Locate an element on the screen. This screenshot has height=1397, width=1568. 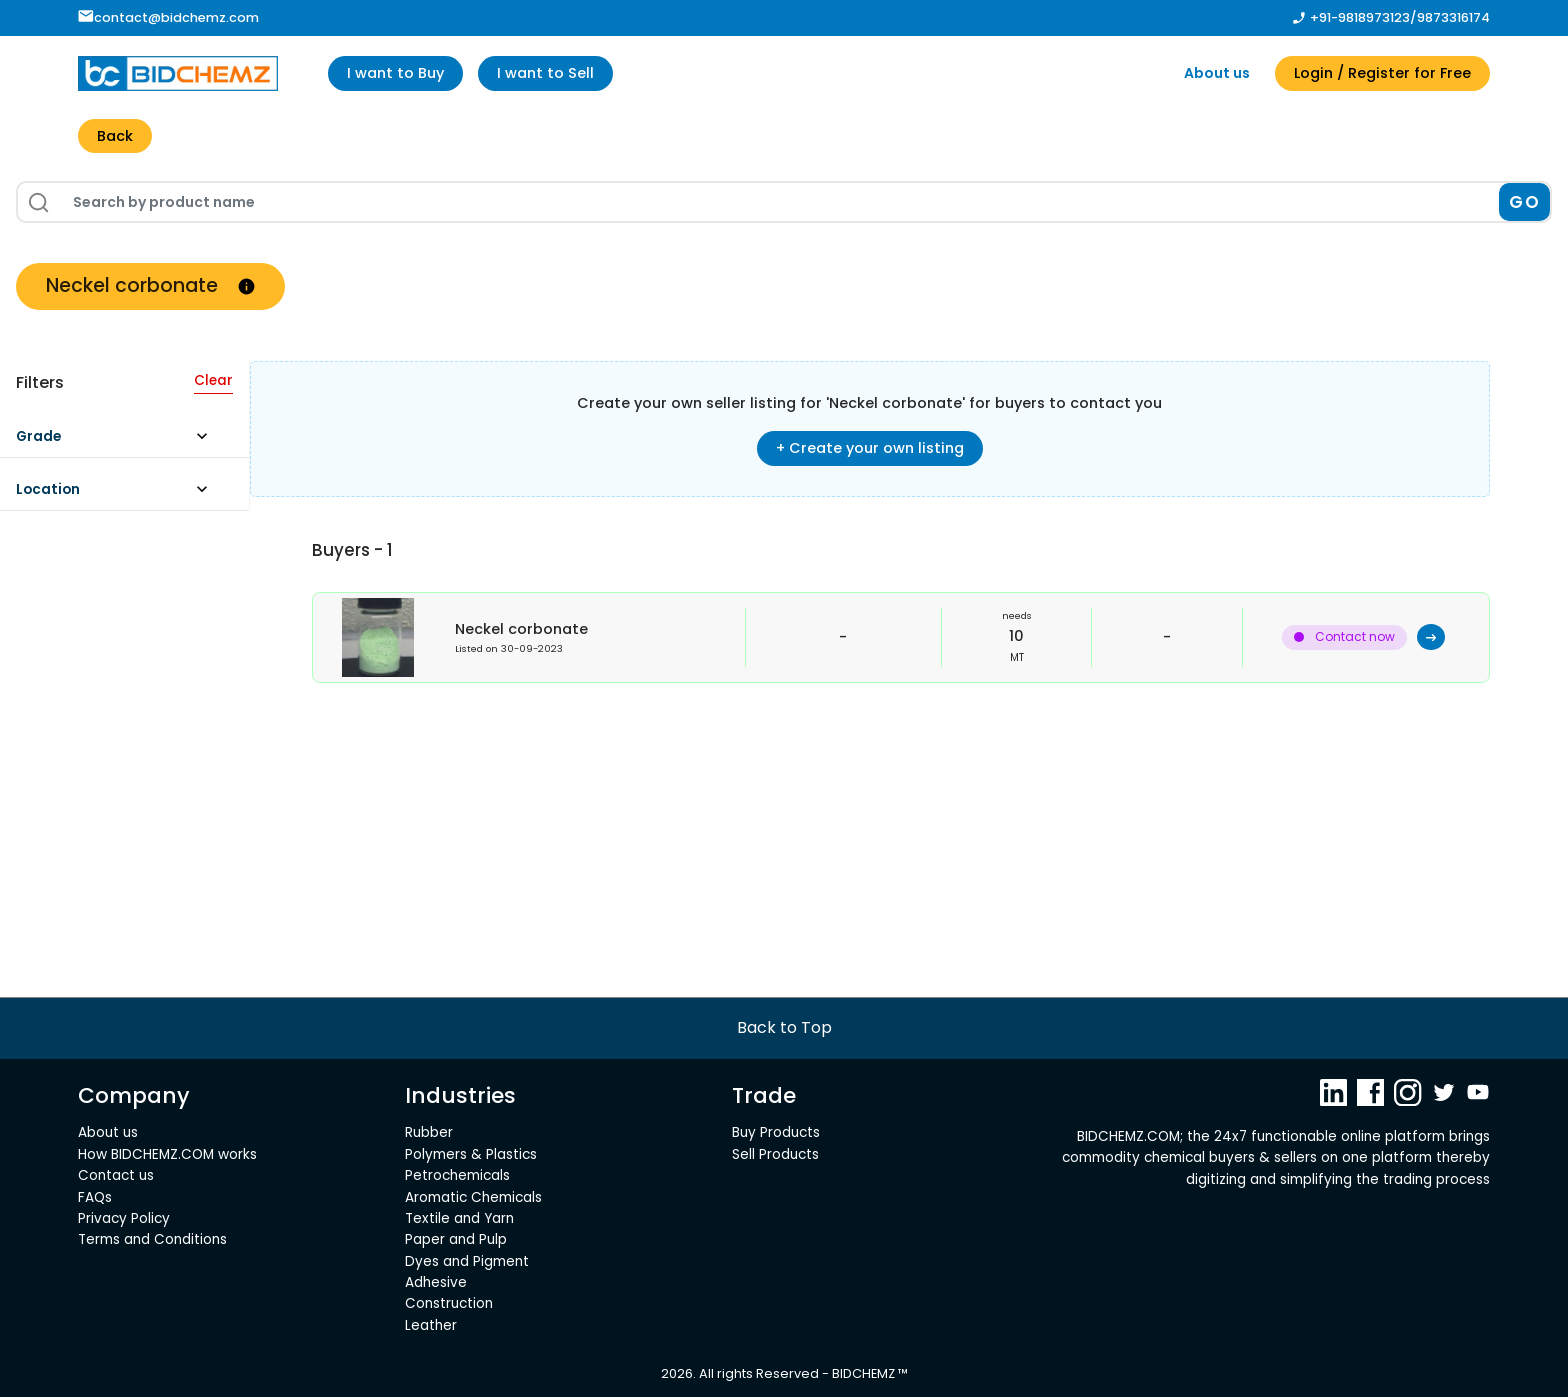
About us is located at coordinates (1217, 73).